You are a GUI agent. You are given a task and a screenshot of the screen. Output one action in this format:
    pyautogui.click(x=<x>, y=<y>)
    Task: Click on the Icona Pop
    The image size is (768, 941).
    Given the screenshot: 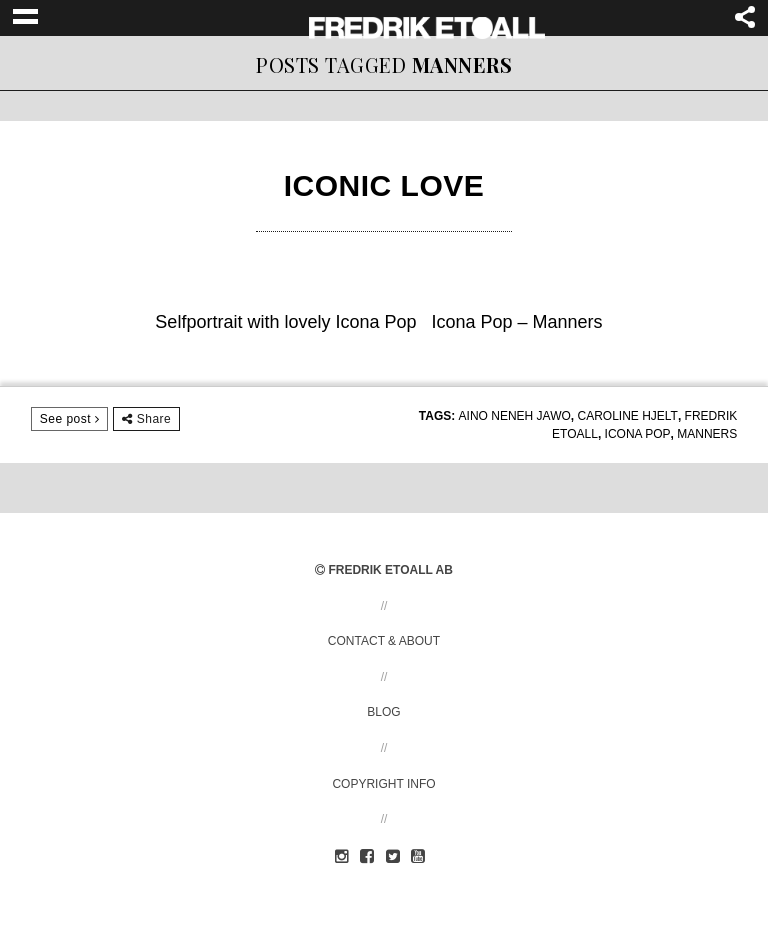 What is the action you would take?
    pyautogui.click(x=638, y=434)
    